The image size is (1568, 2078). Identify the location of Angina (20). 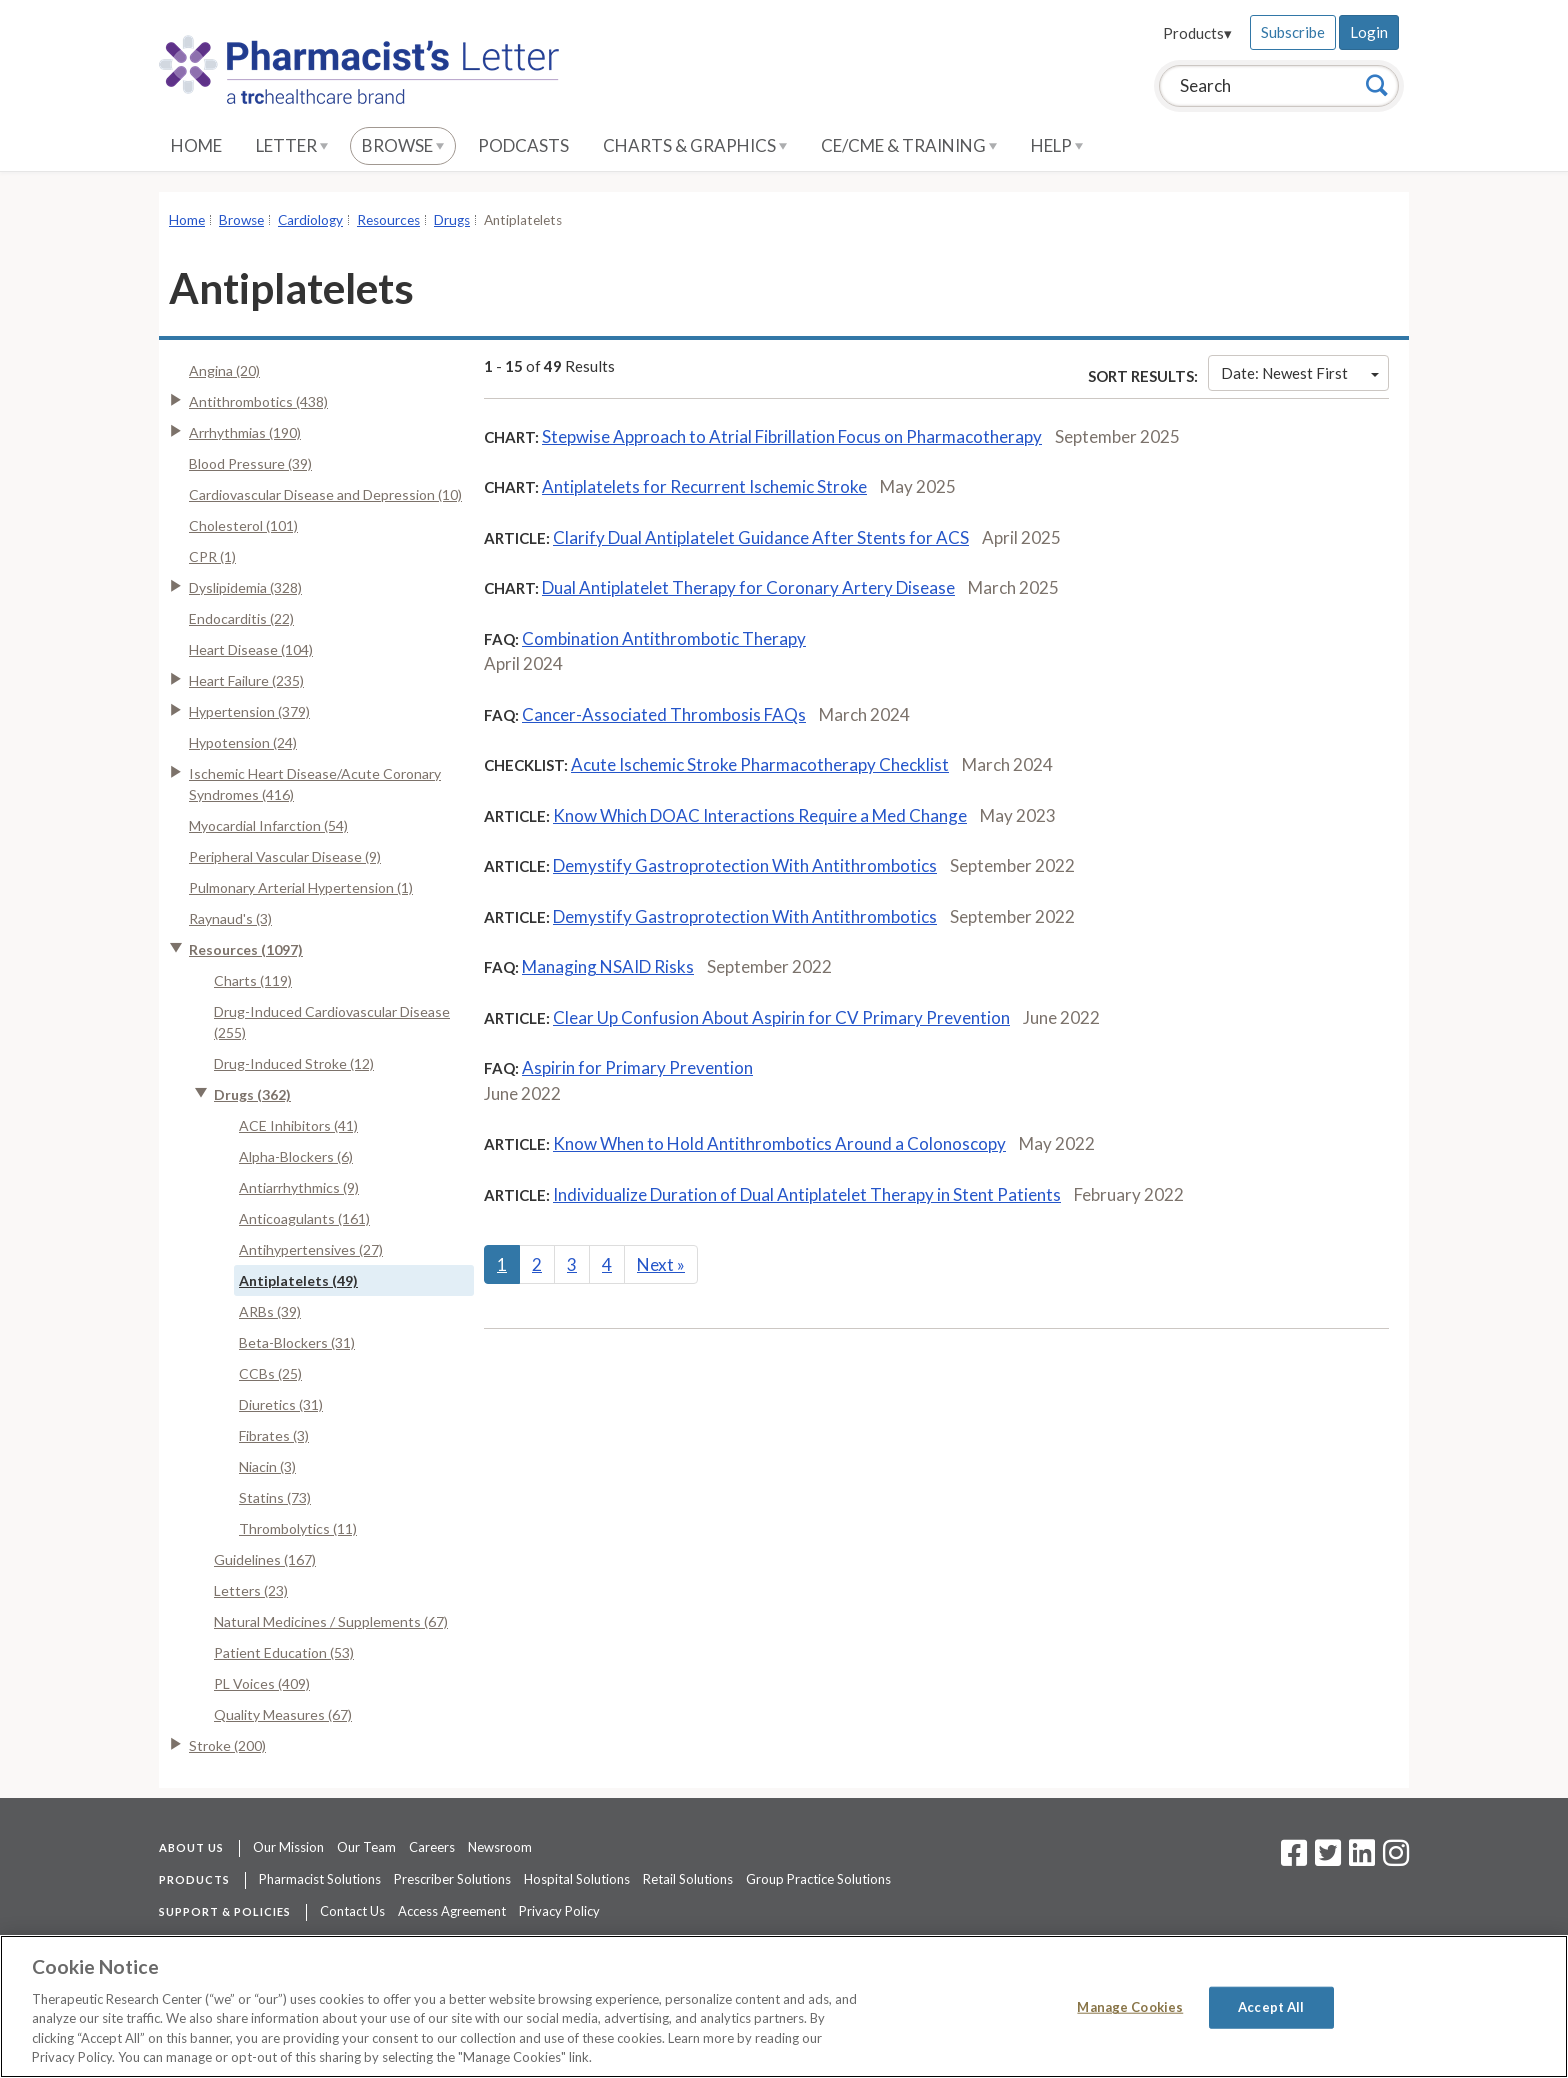
(224, 370).